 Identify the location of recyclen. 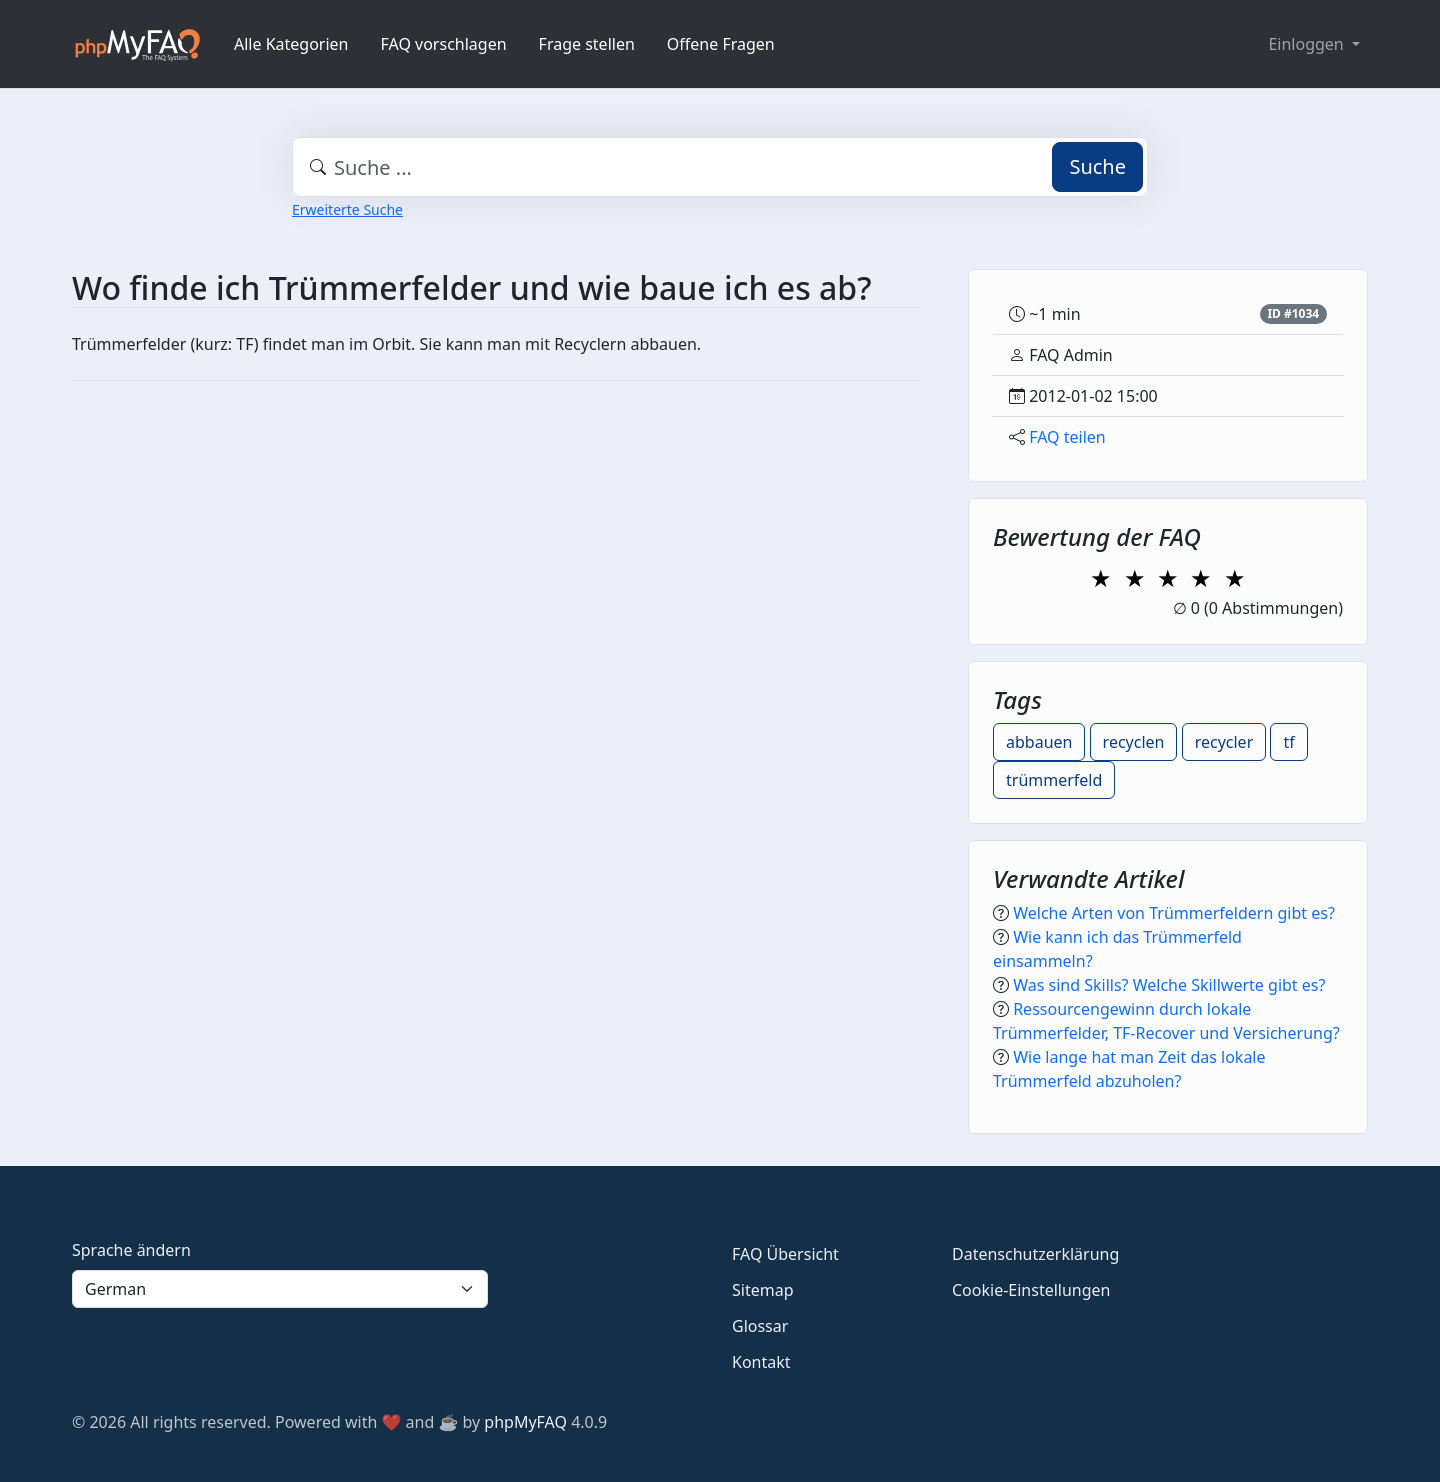
(1134, 742).